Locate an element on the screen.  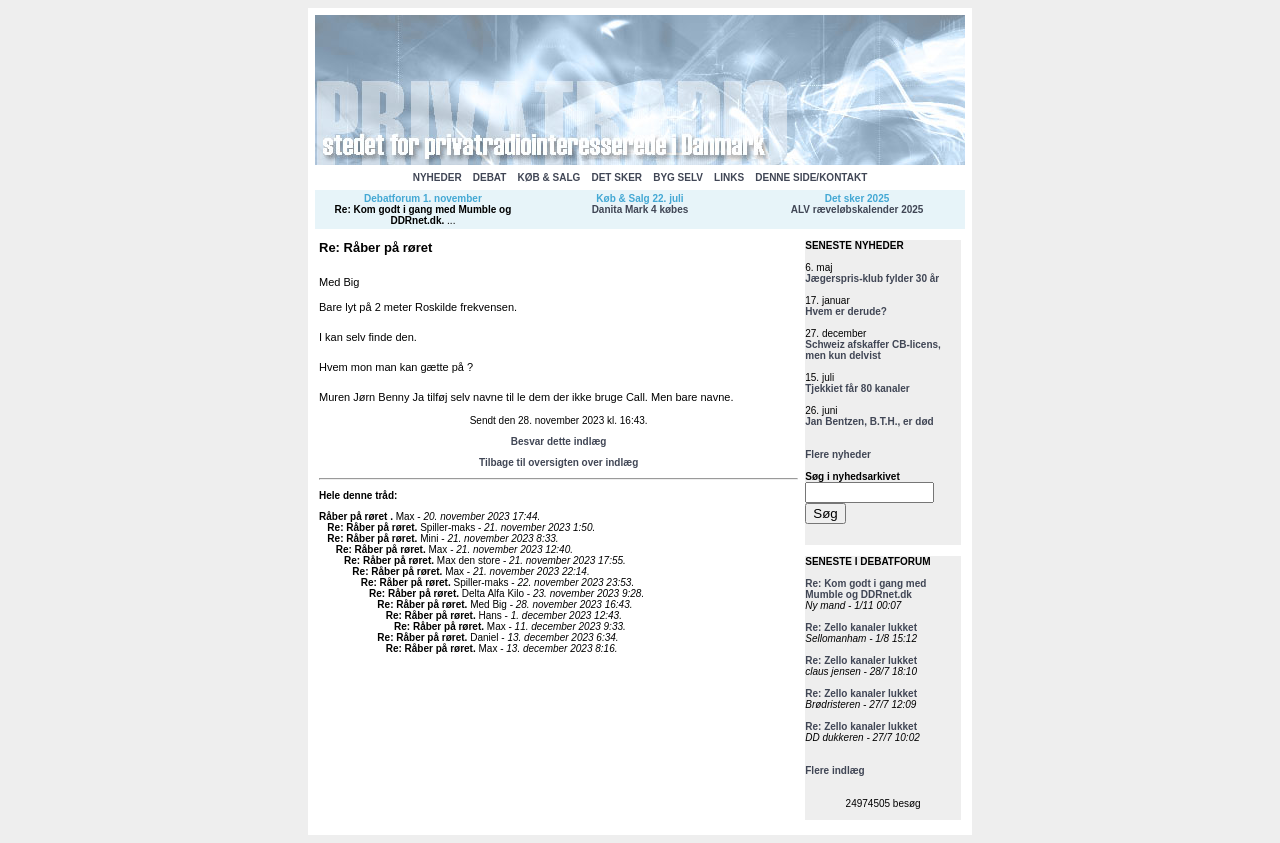
Jan Bentzen, B.T.H., er død is located at coordinates (869, 421).